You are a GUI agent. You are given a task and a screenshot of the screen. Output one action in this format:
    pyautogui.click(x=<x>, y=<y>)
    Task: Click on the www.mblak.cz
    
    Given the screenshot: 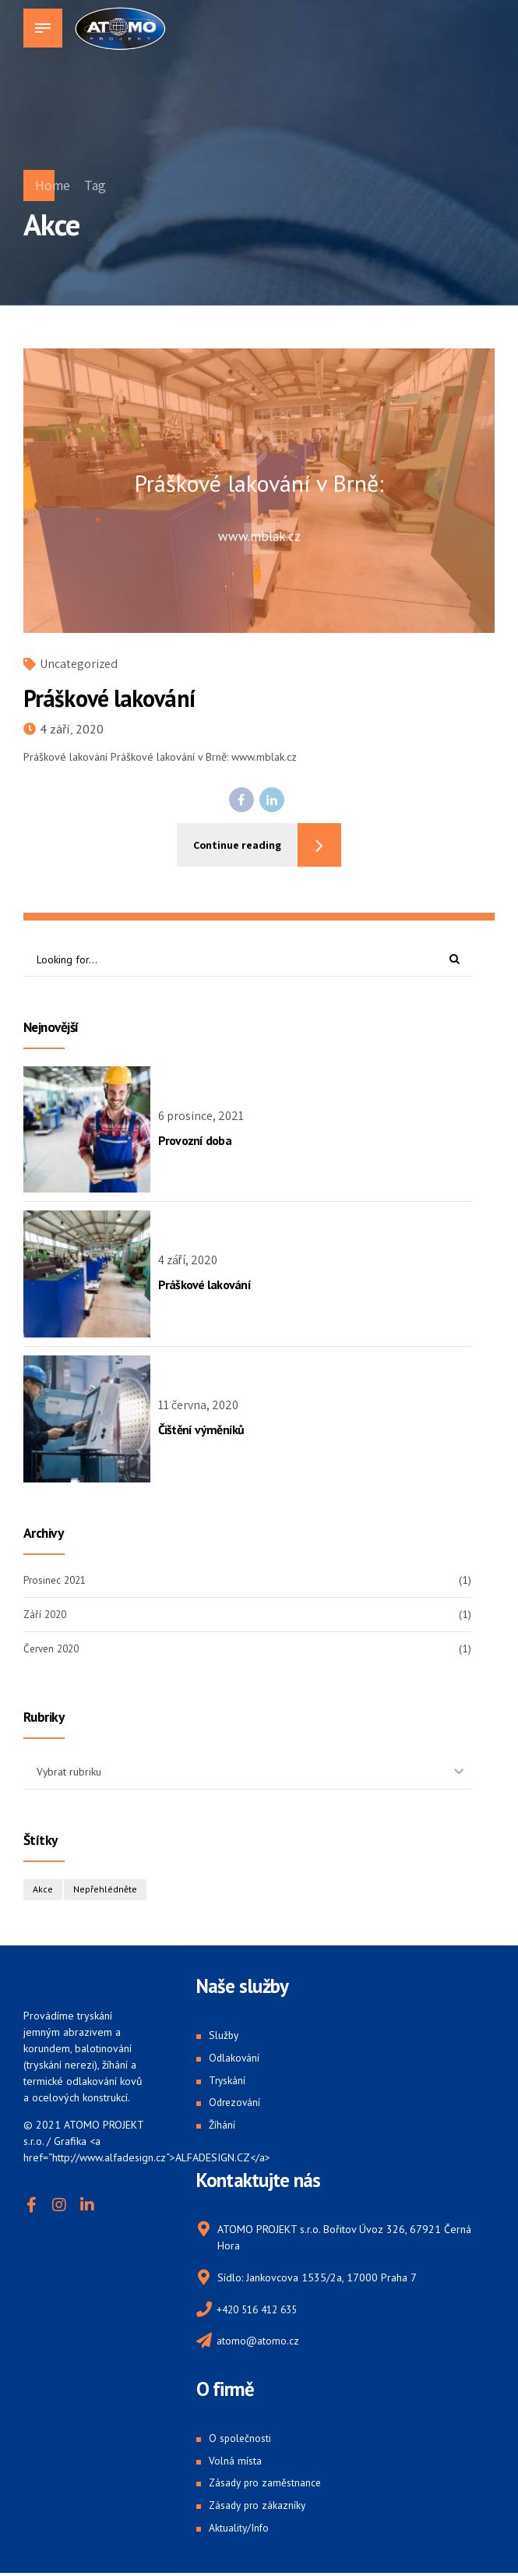 What is the action you would take?
    pyautogui.click(x=259, y=536)
    